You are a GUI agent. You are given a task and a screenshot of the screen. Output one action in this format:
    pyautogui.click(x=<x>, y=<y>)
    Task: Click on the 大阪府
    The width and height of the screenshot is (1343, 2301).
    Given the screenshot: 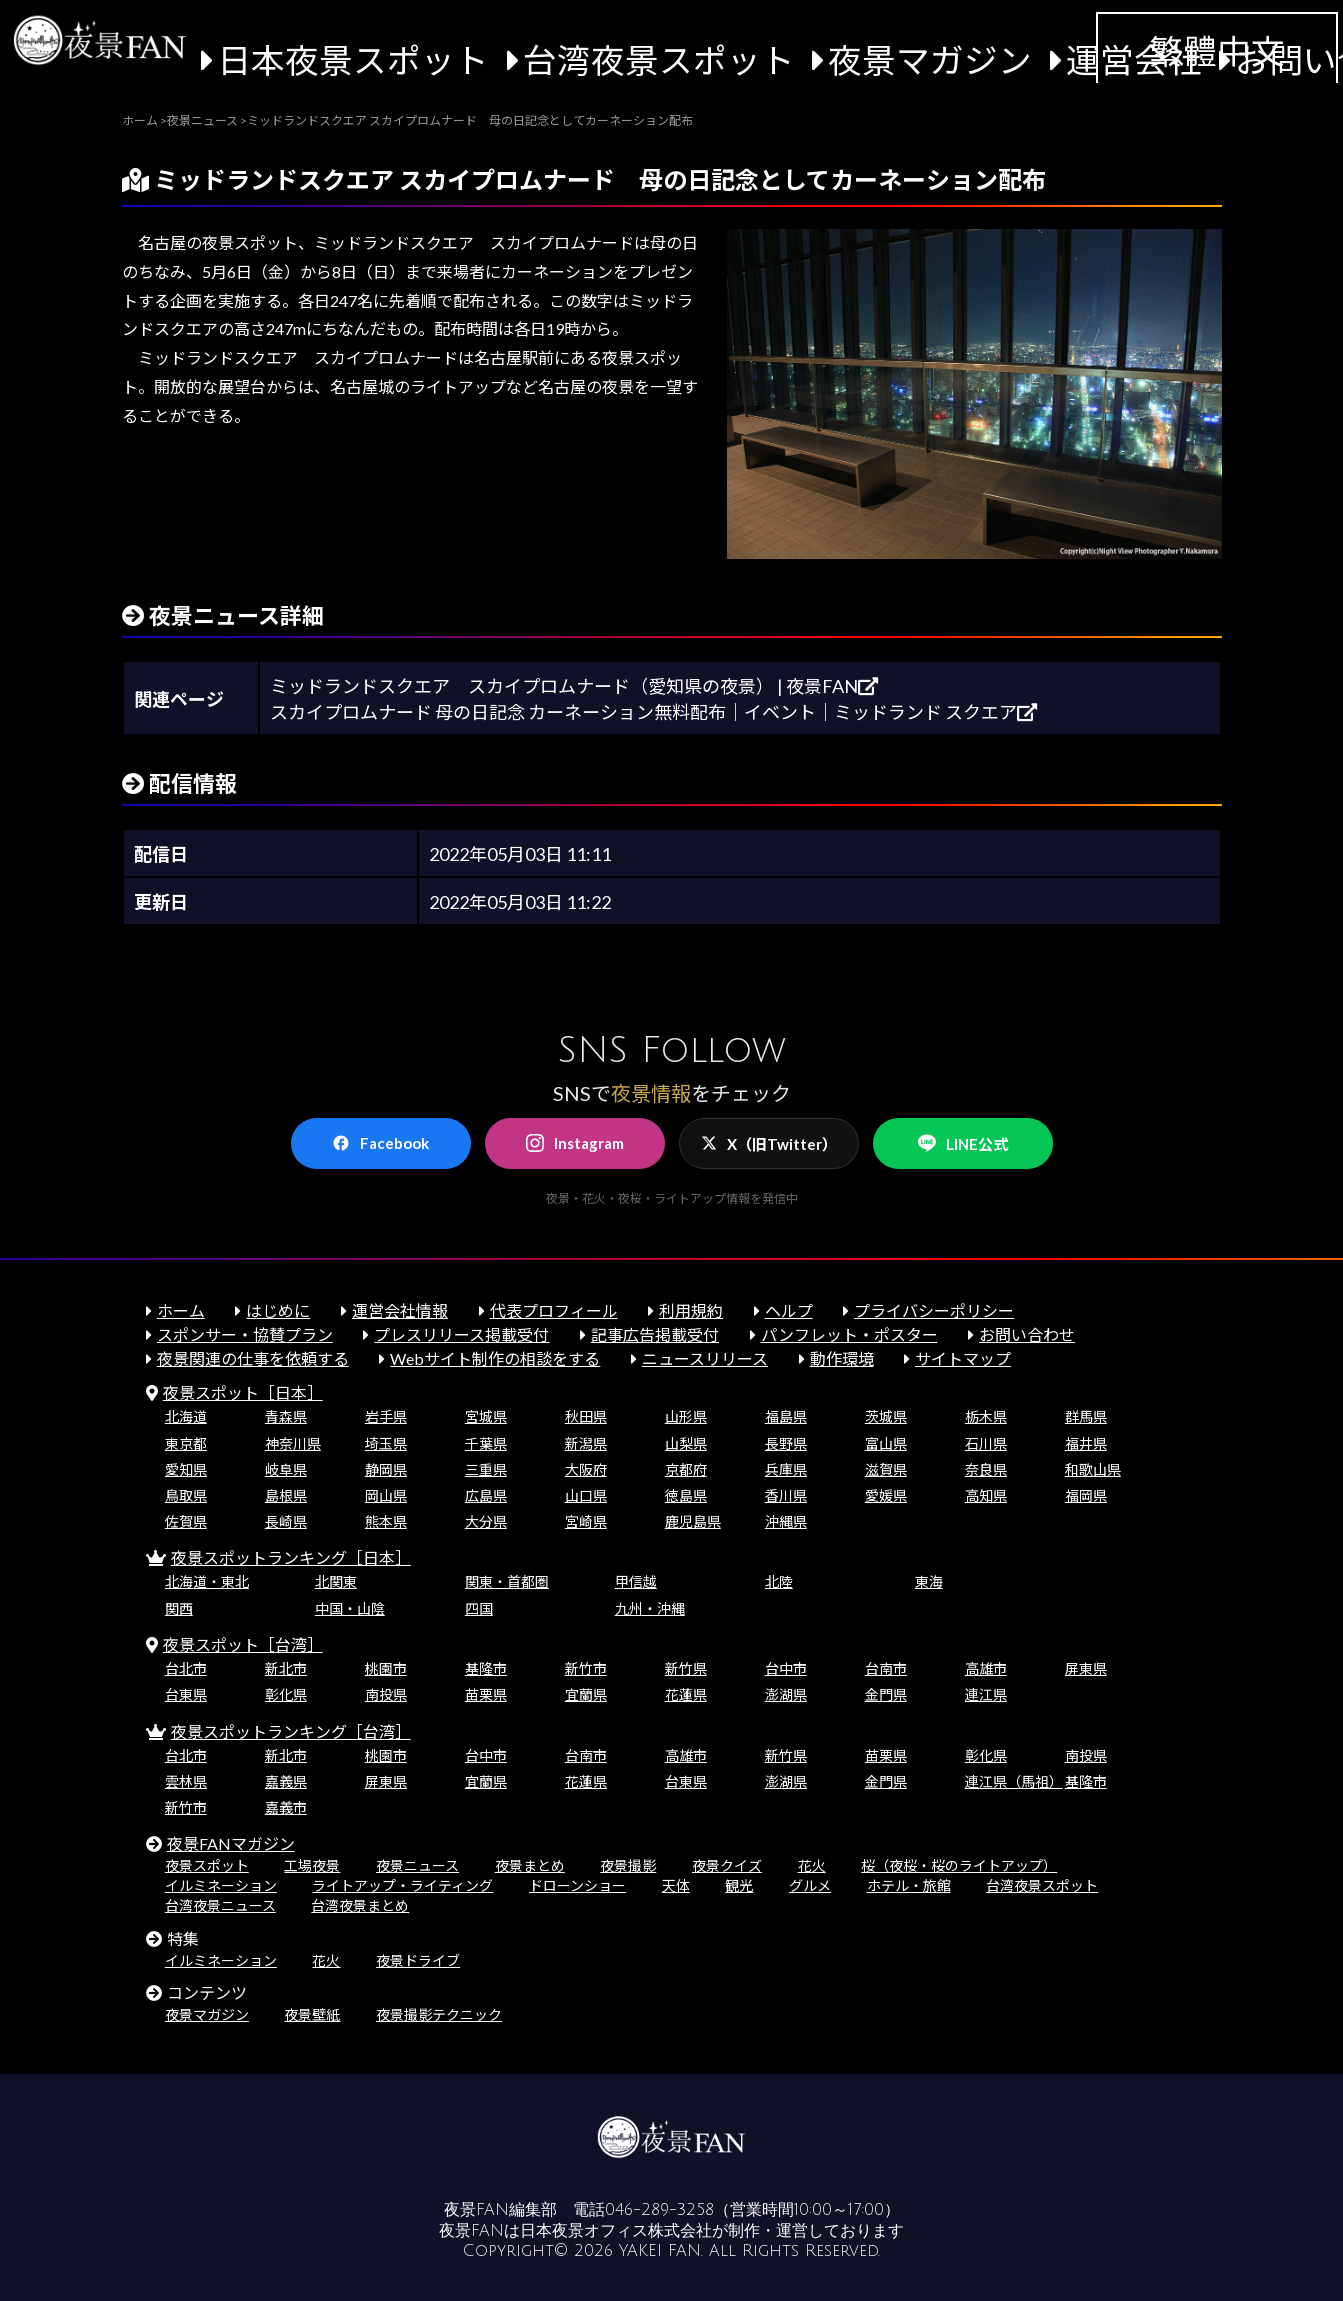 What is the action you would take?
    pyautogui.click(x=586, y=1469)
    